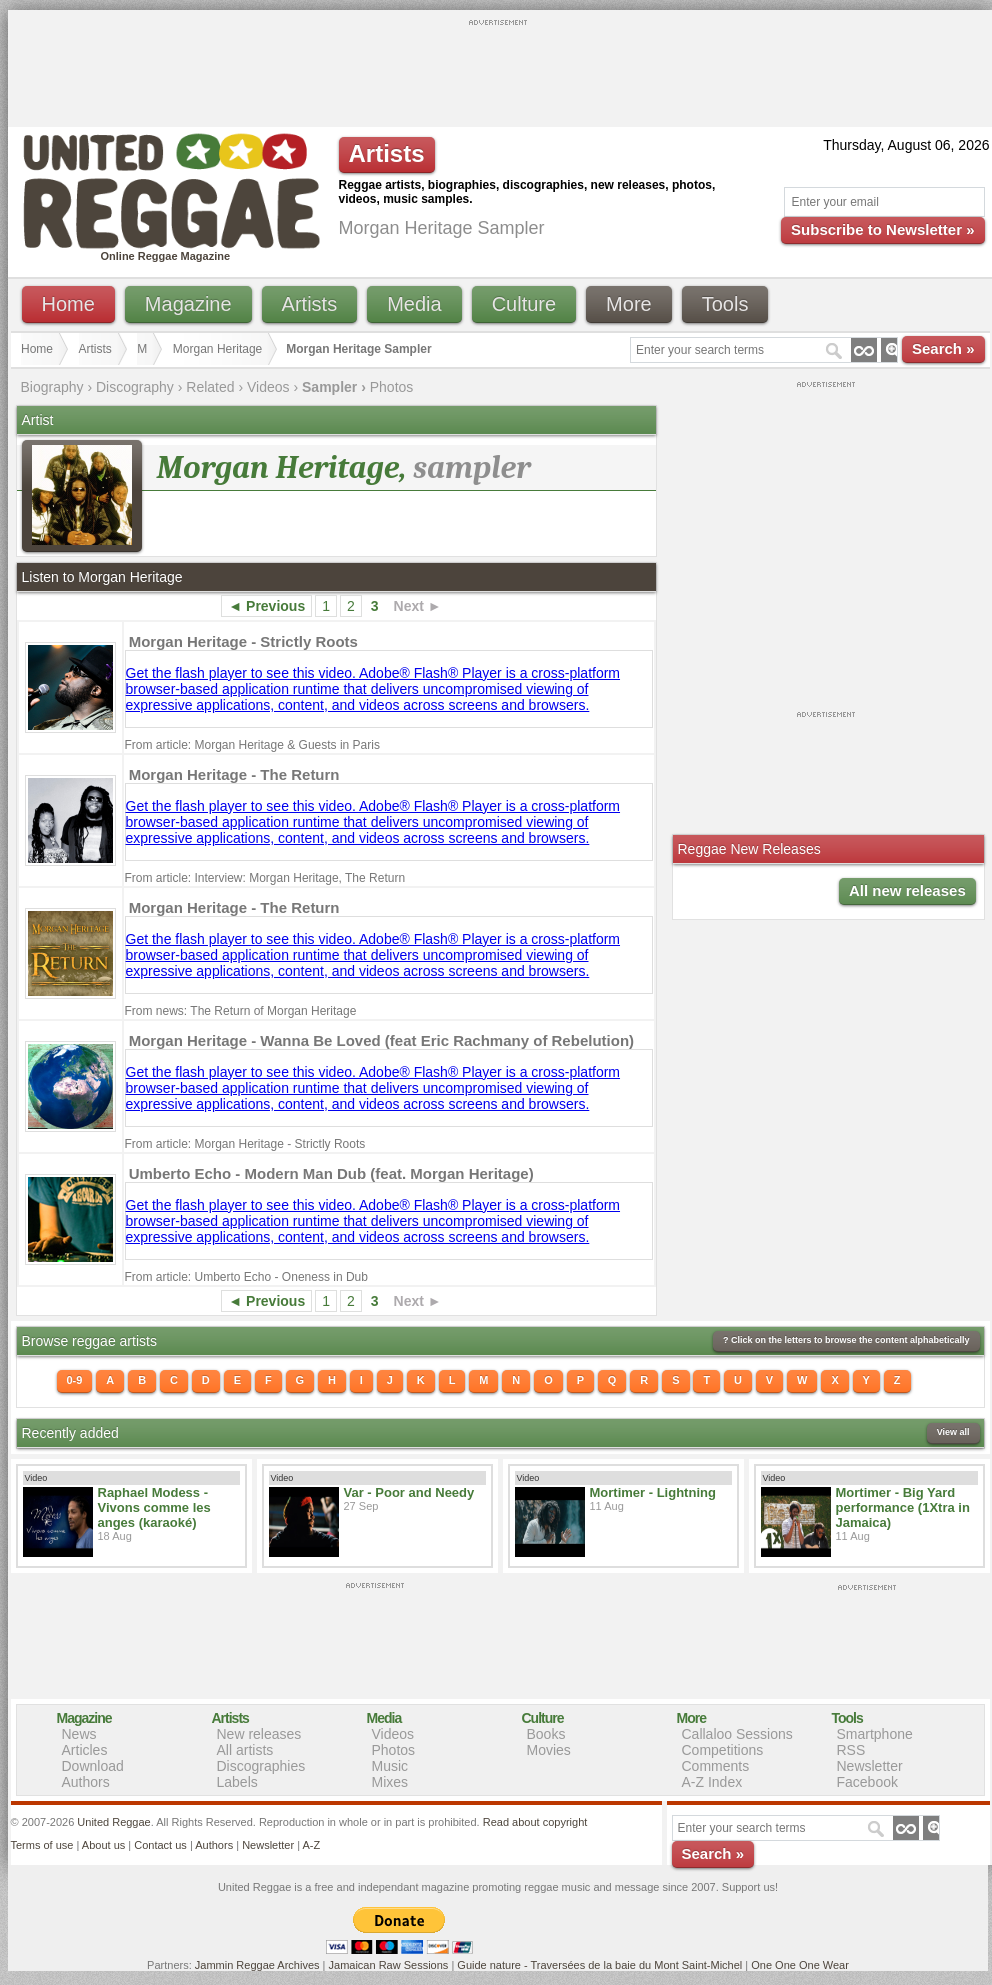 The width and height of the screenshot is (992, 1985). I want to click on Comments, so click(716, 1766).